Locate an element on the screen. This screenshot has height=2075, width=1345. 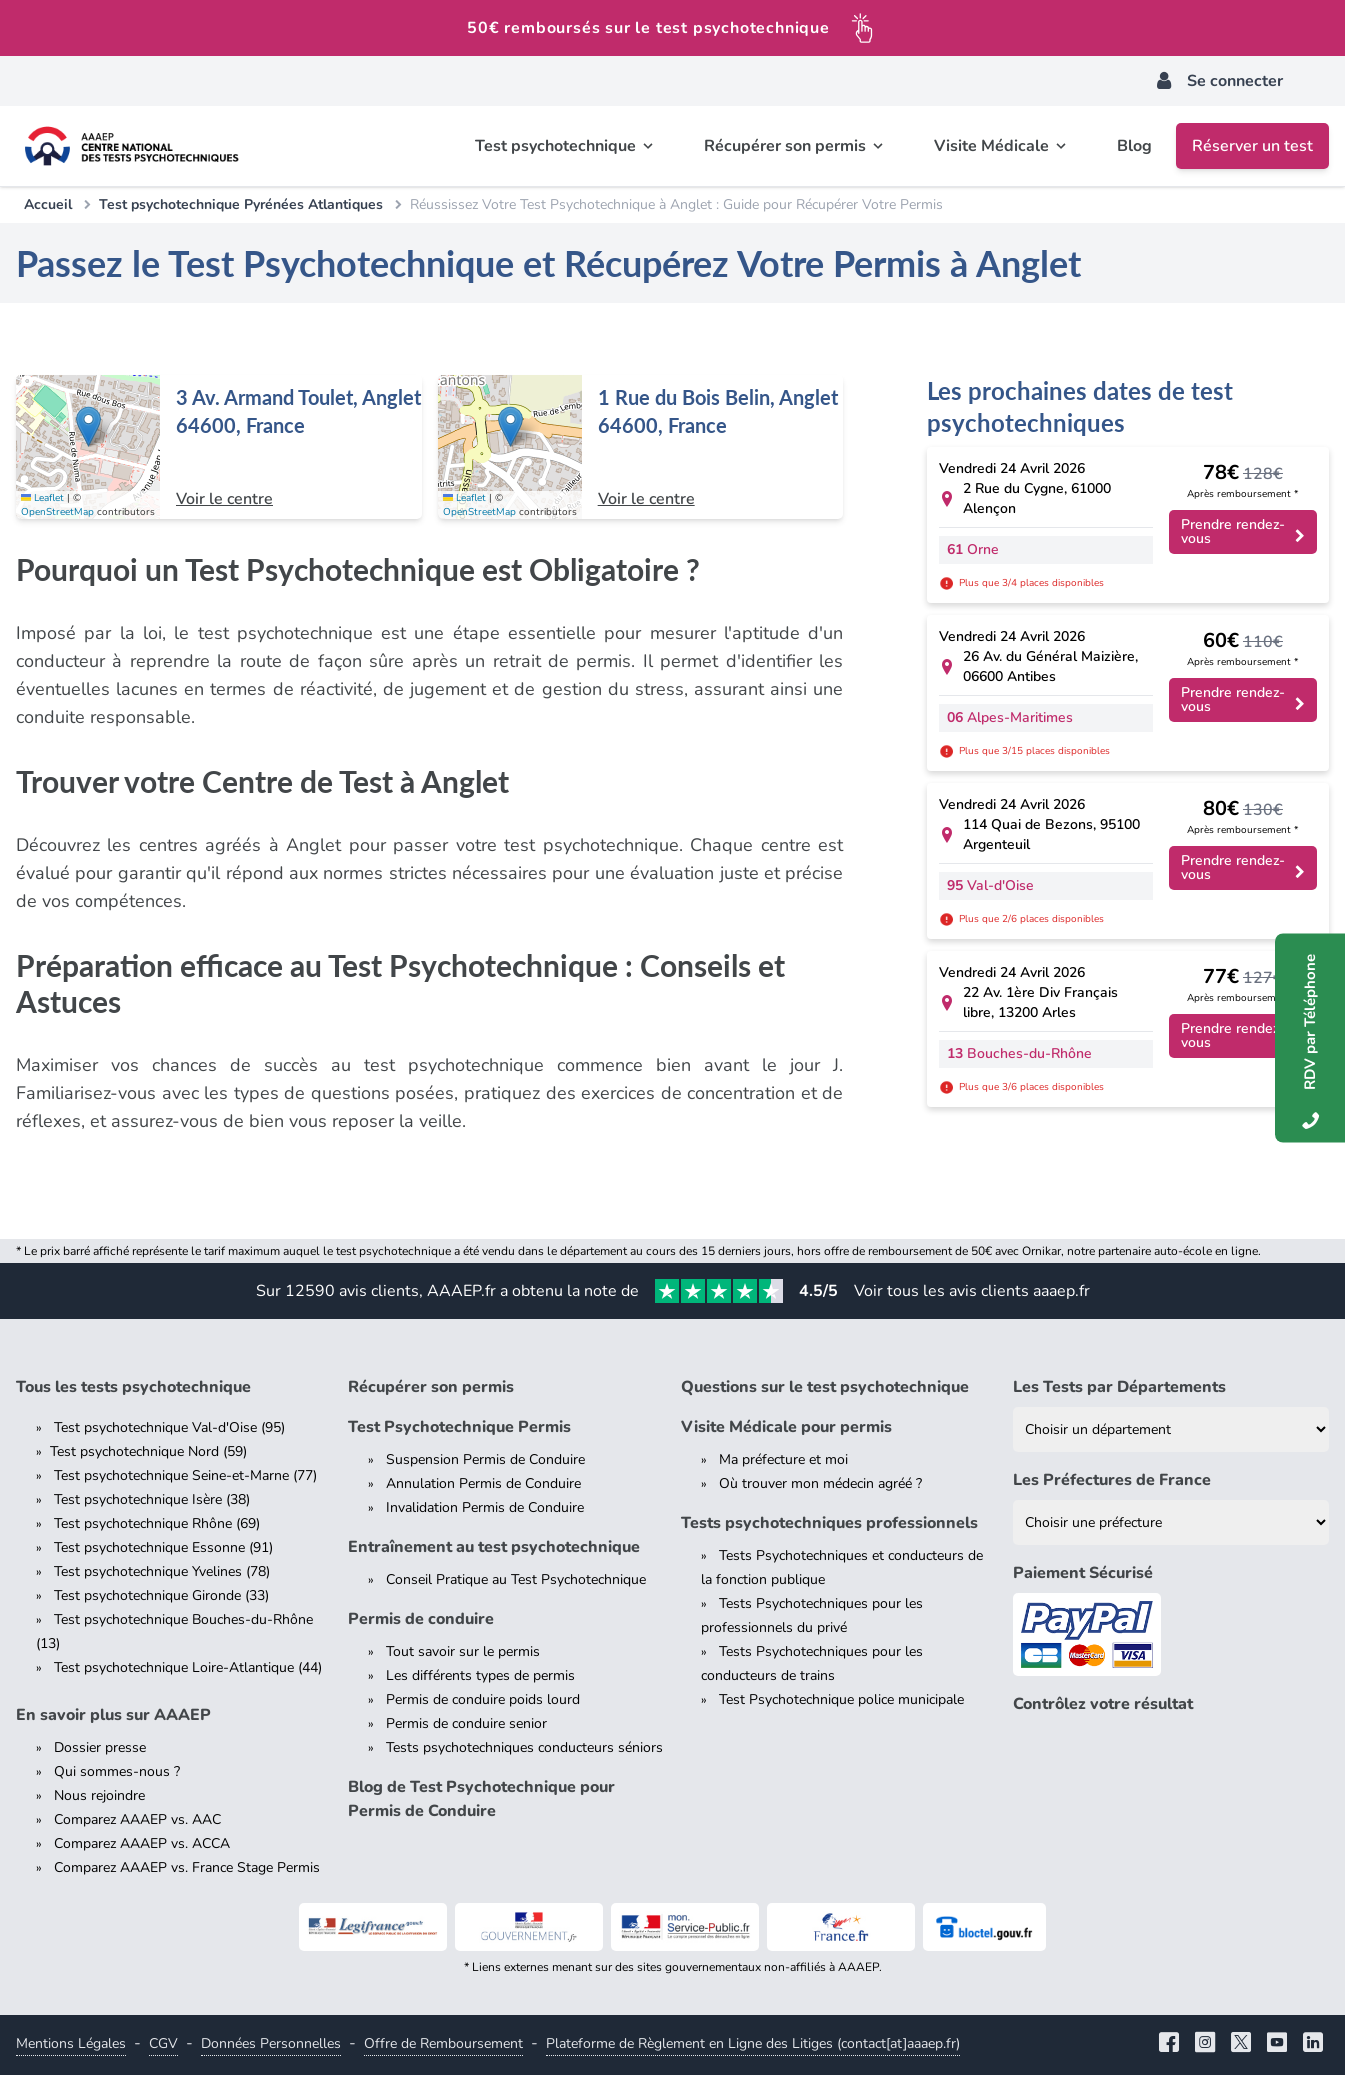
Nous rejoindre is located at coordinates (99, 1795).